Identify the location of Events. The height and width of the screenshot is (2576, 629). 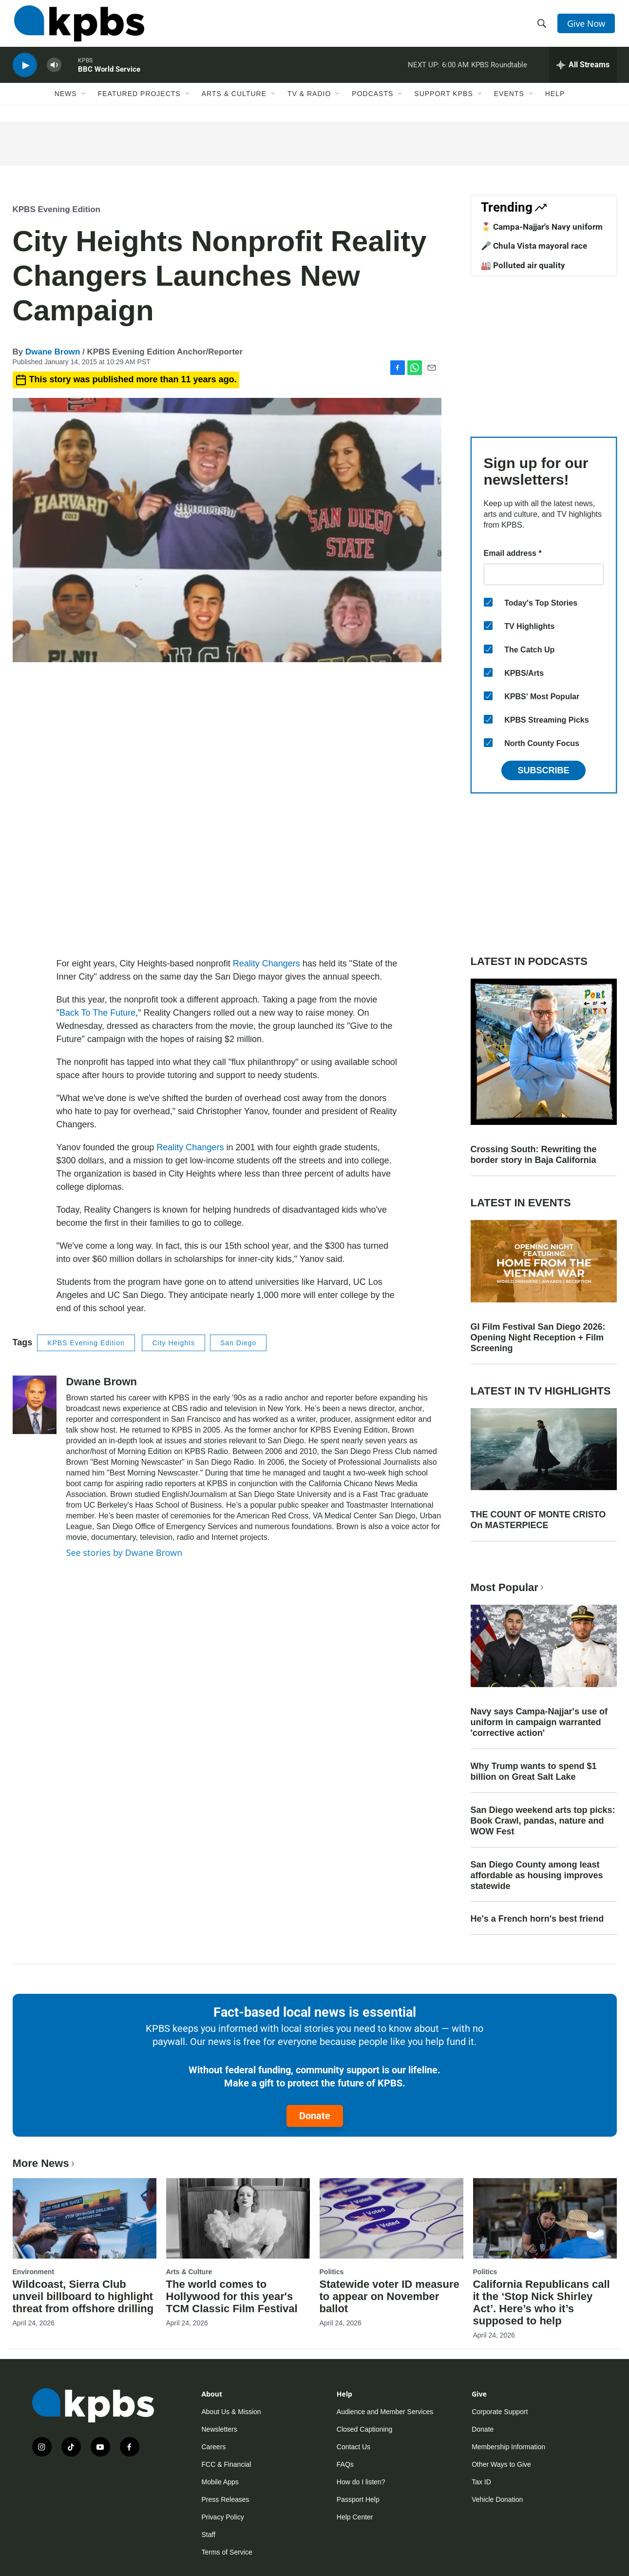
(509, 101).